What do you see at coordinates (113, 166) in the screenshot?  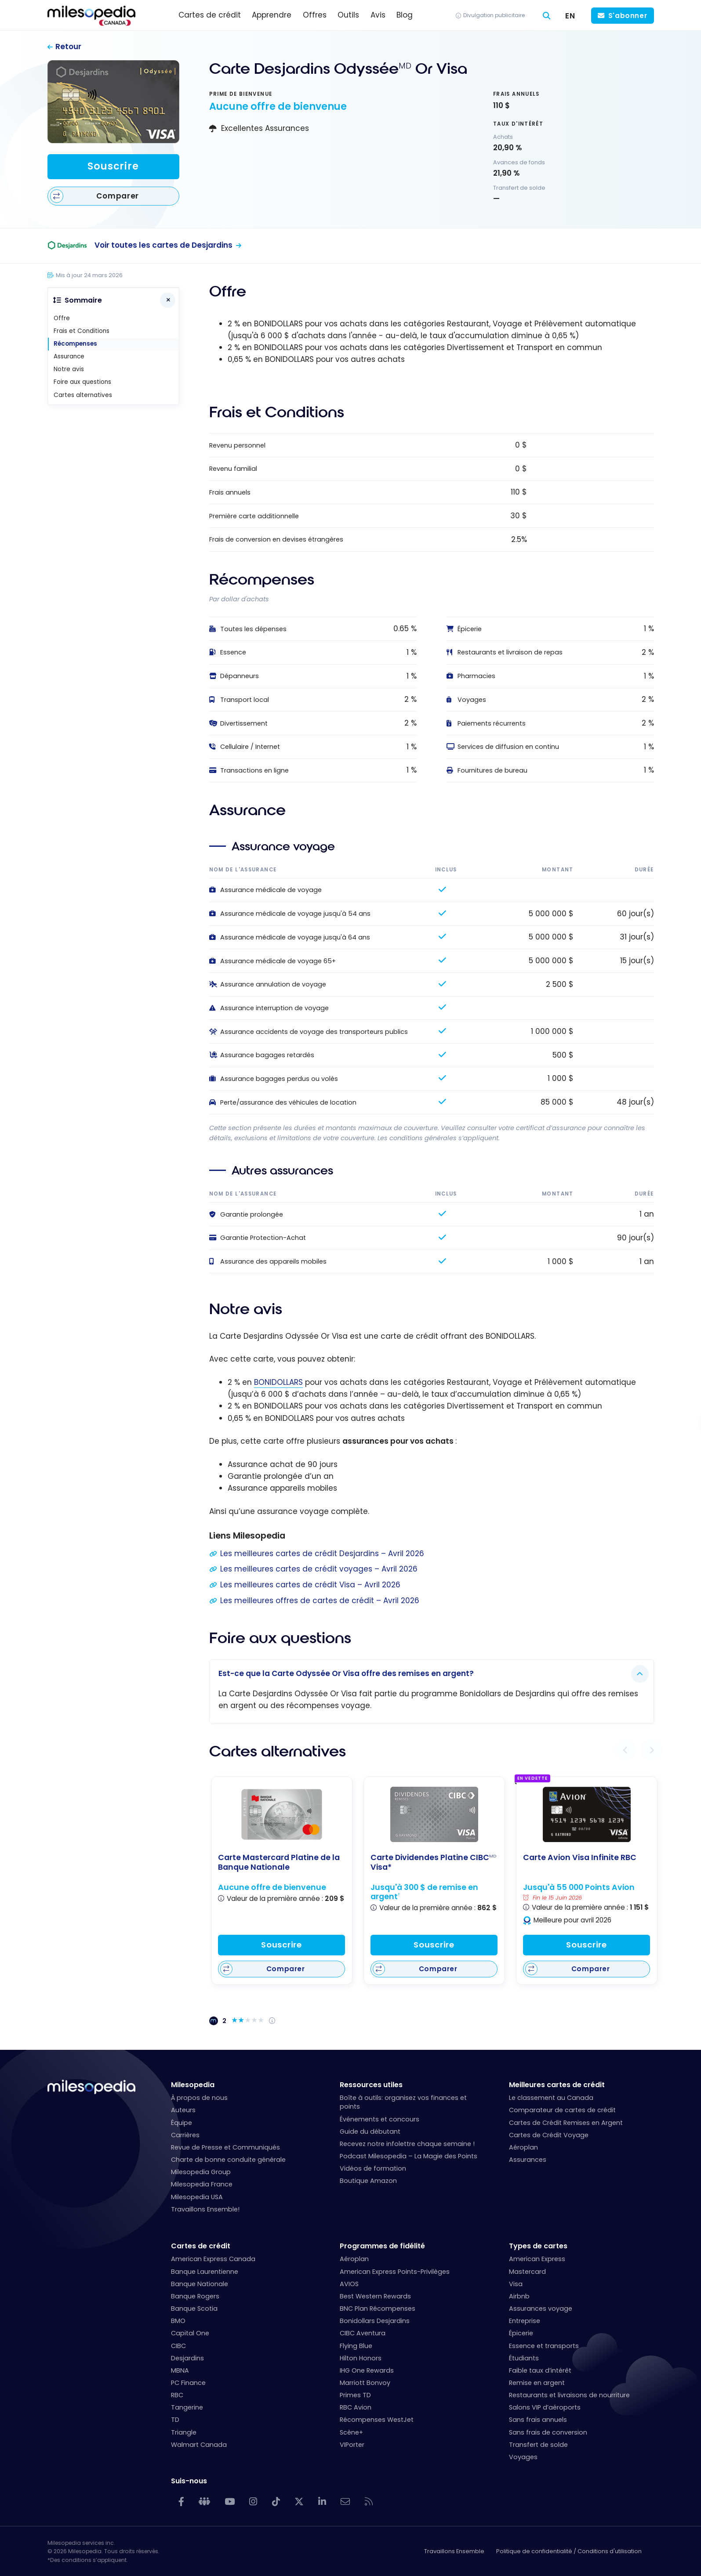 I see `Souscrire [Souscrire à cette carte]` at bounding box center [113, 166].